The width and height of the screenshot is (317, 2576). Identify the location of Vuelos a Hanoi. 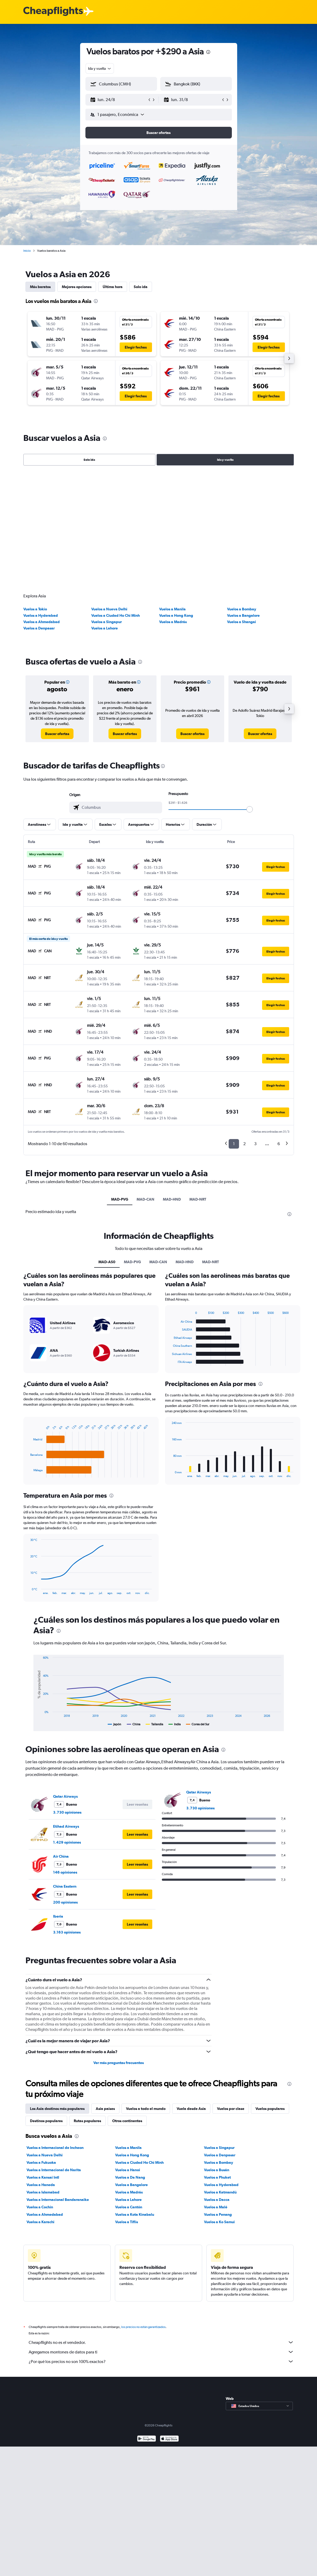
(127, 2053).